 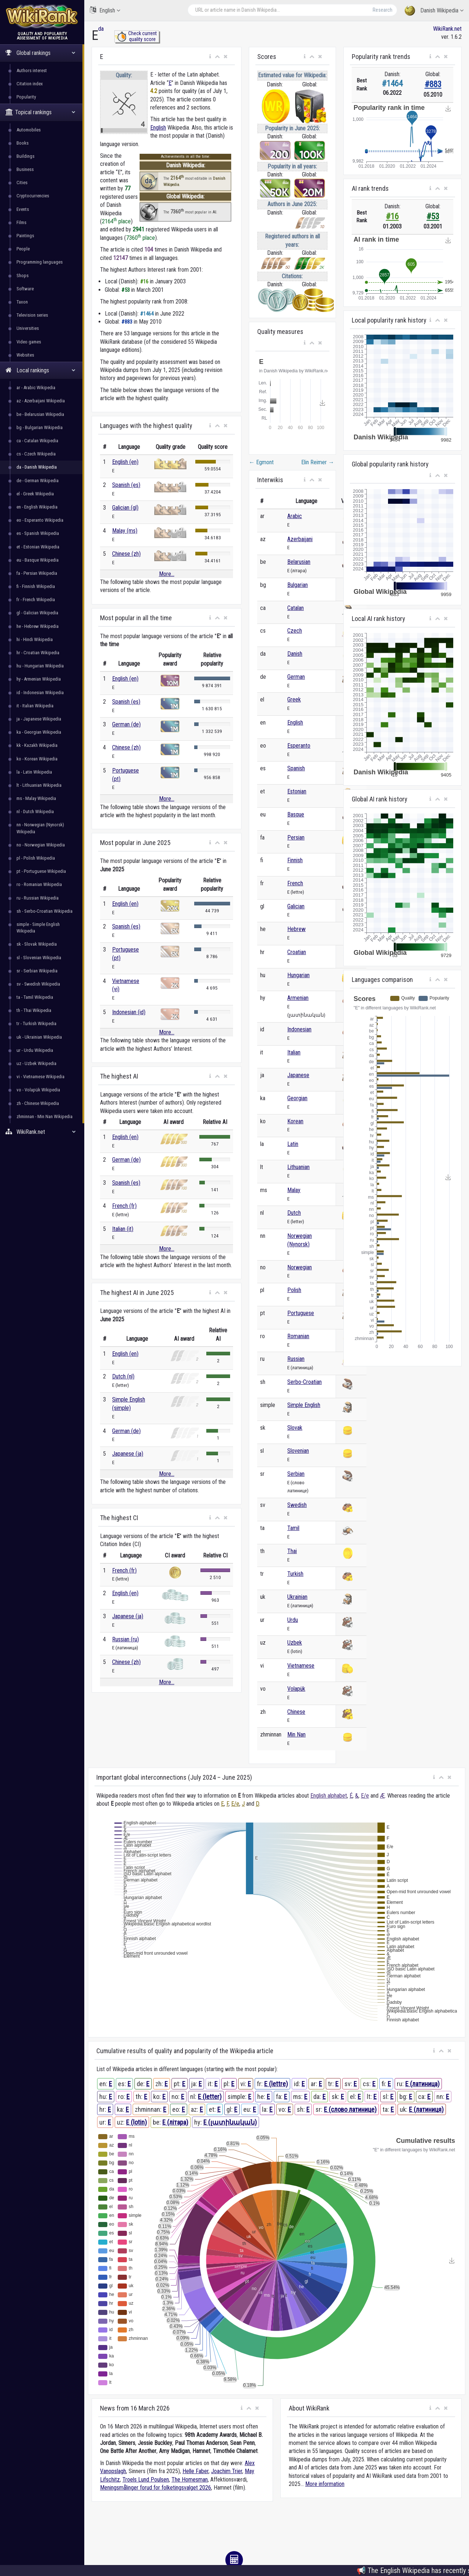 I want to click on Websites, so click(x=25, y=355).